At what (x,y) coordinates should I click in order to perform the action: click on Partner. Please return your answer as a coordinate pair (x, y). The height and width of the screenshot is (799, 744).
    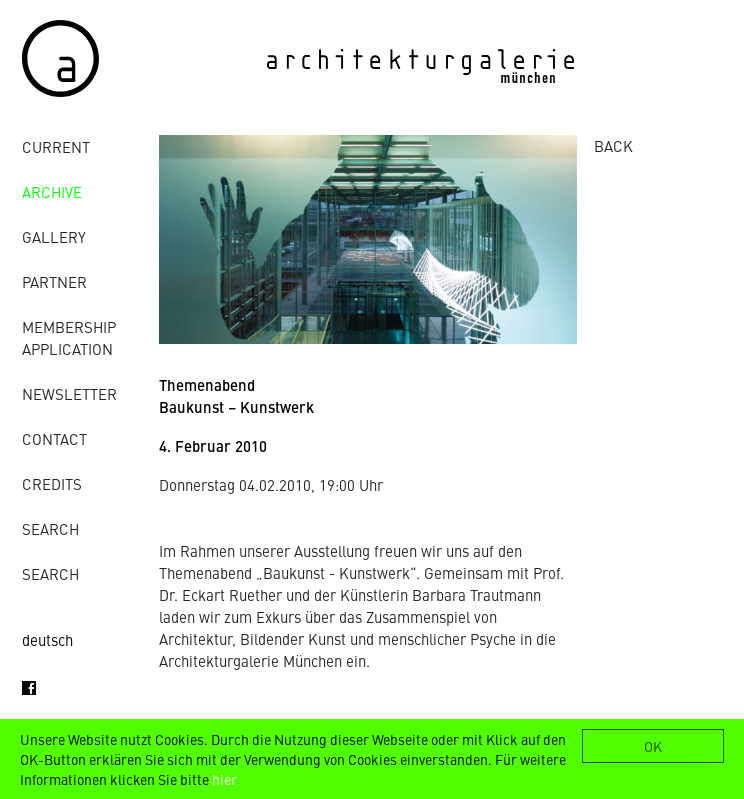
    Looking at the image, I should click on (54, 281).